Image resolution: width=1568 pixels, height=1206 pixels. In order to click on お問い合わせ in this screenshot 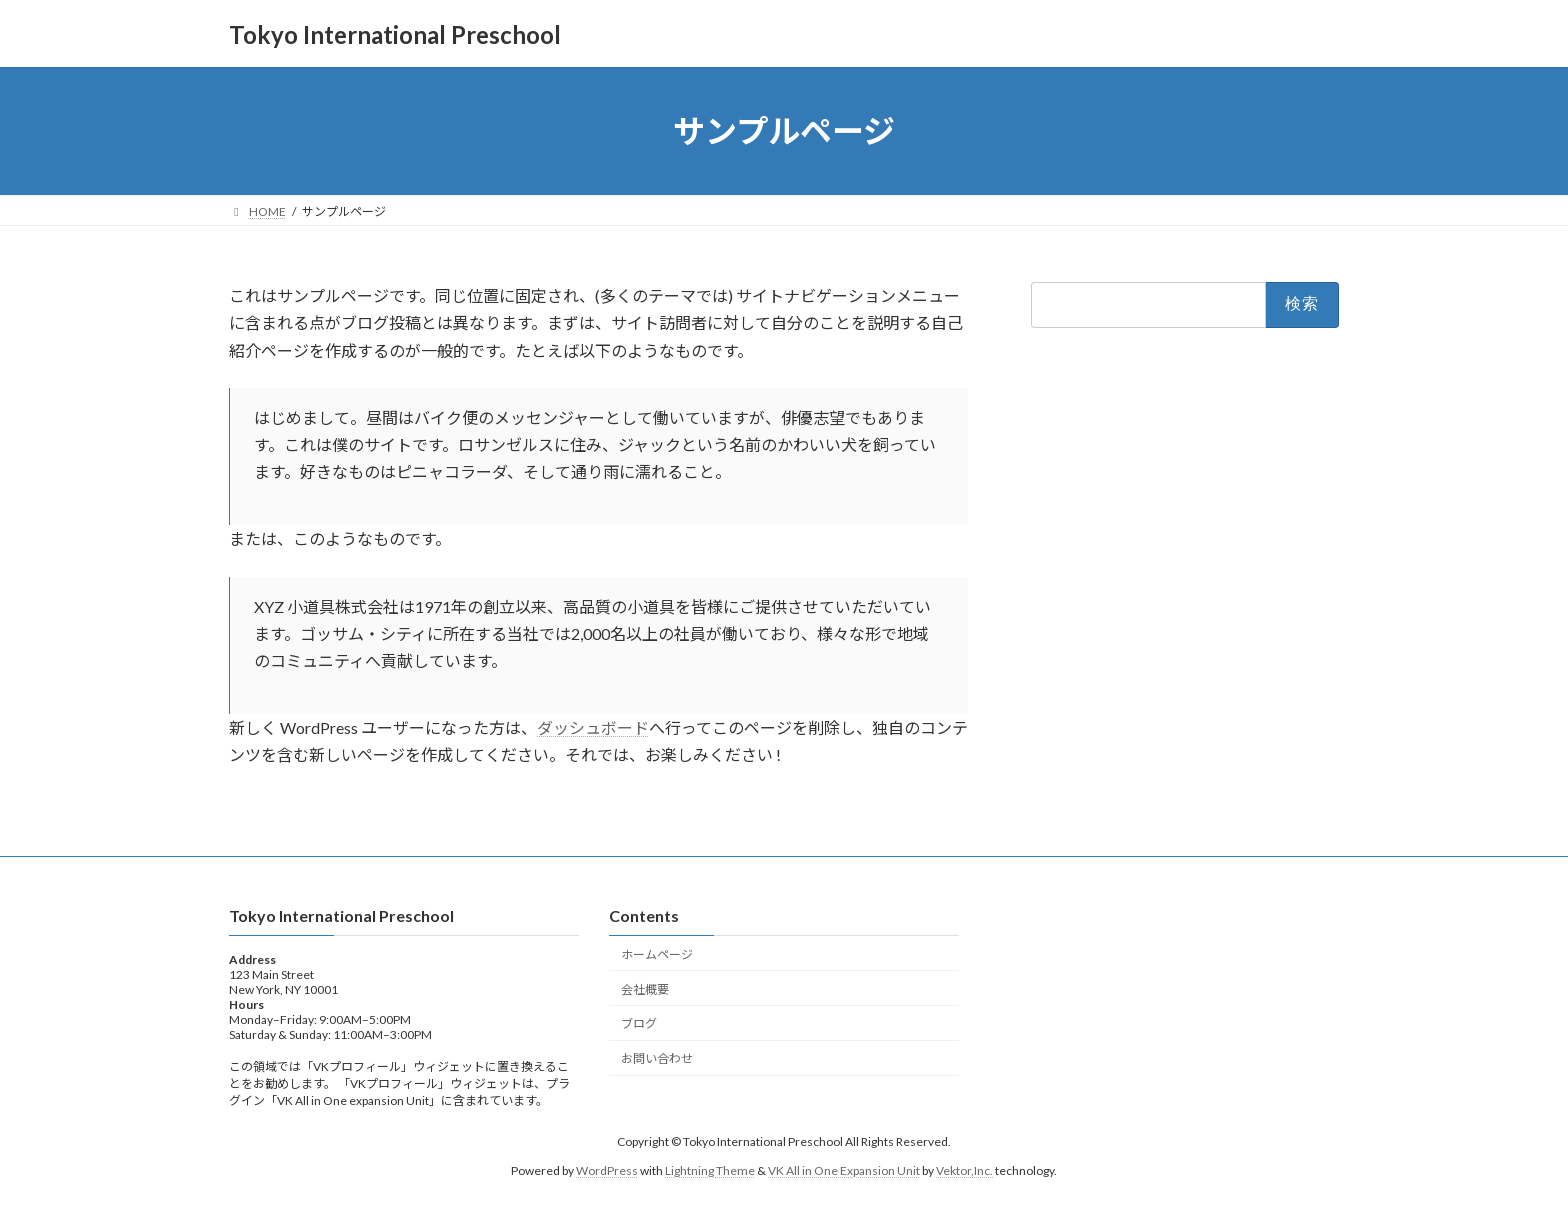, I will do `click(657, 1059)`.